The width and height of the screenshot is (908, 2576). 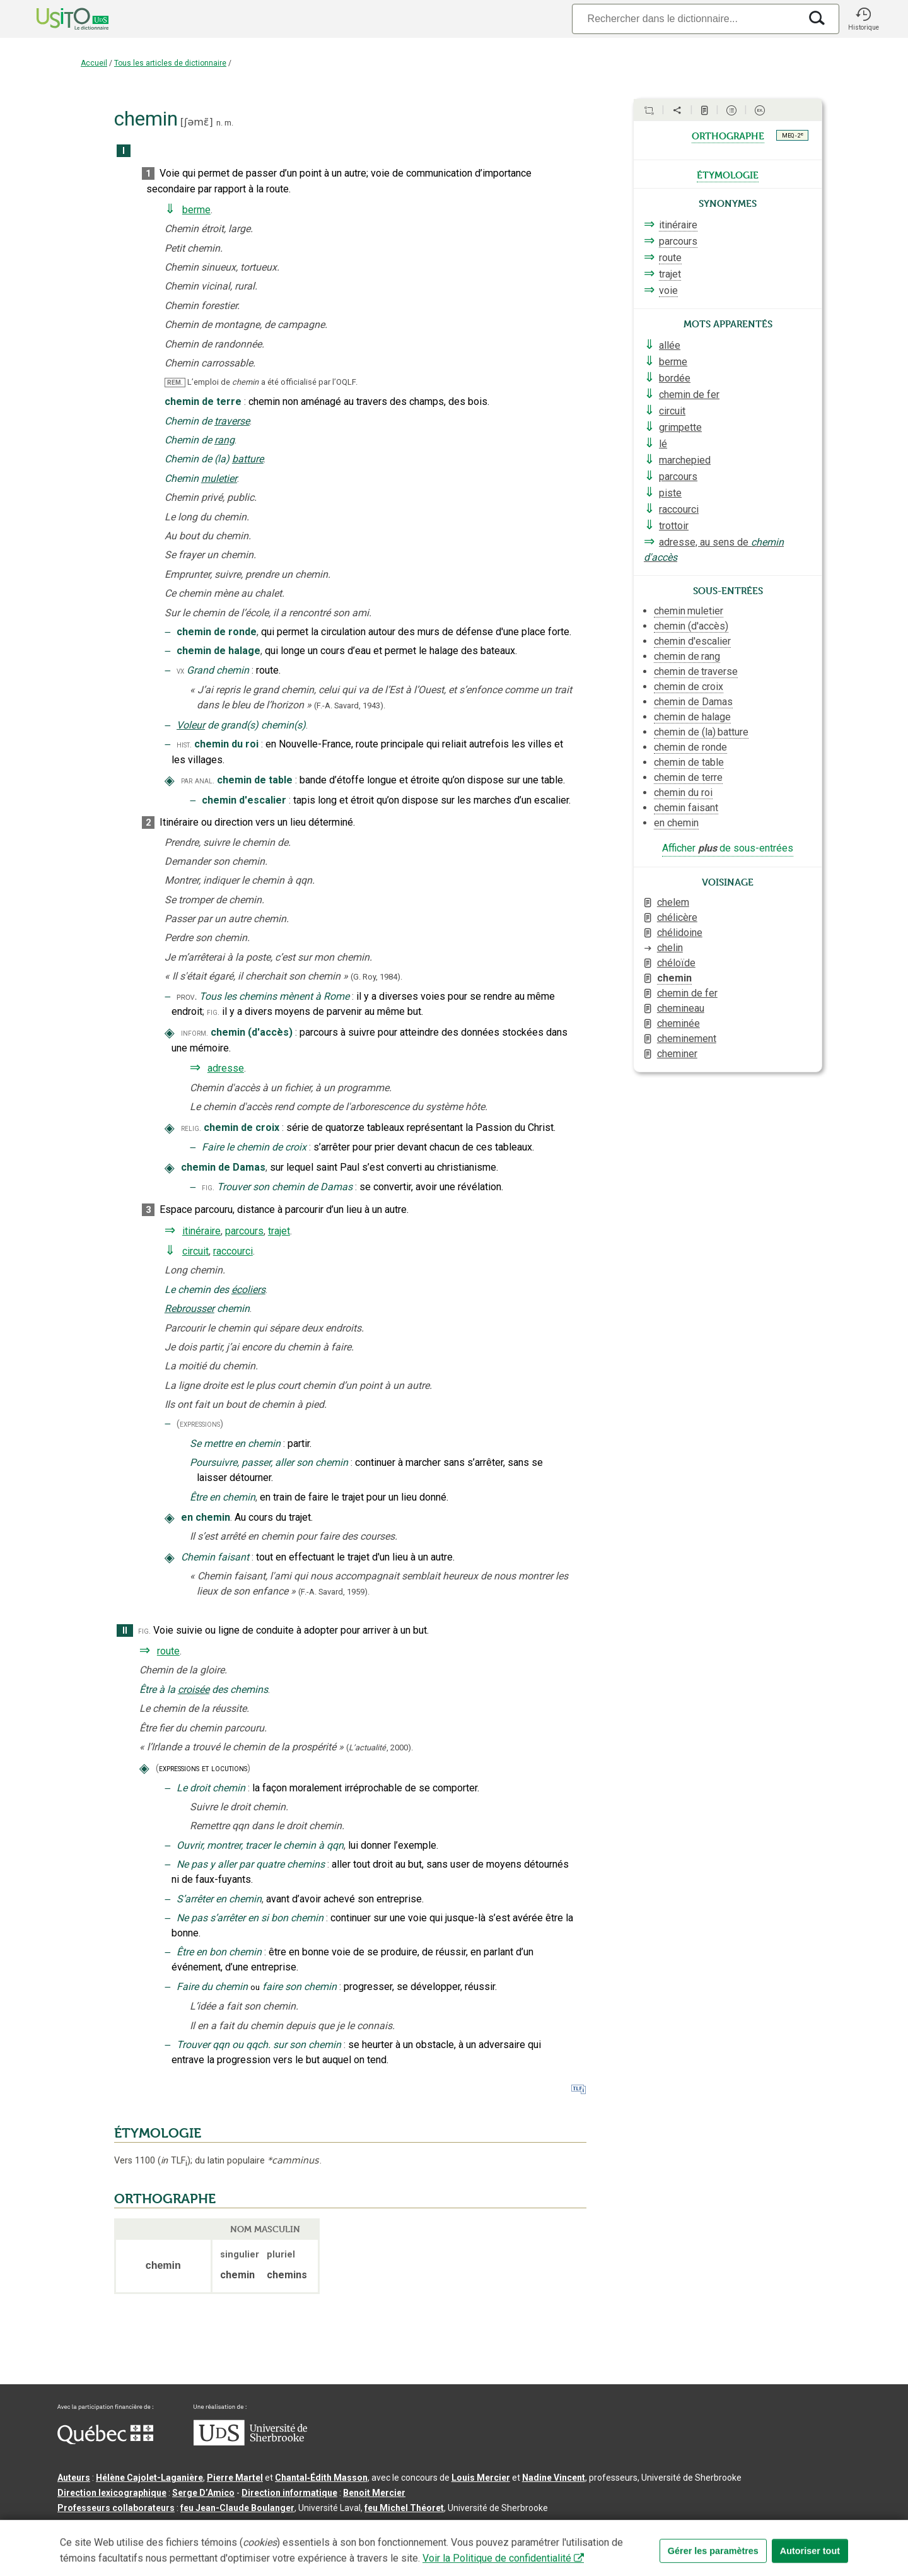 What do you see at coordinates (289, 2493) in the screenshot?
I see `Direction informatique` at bounding box center [289, 2493].